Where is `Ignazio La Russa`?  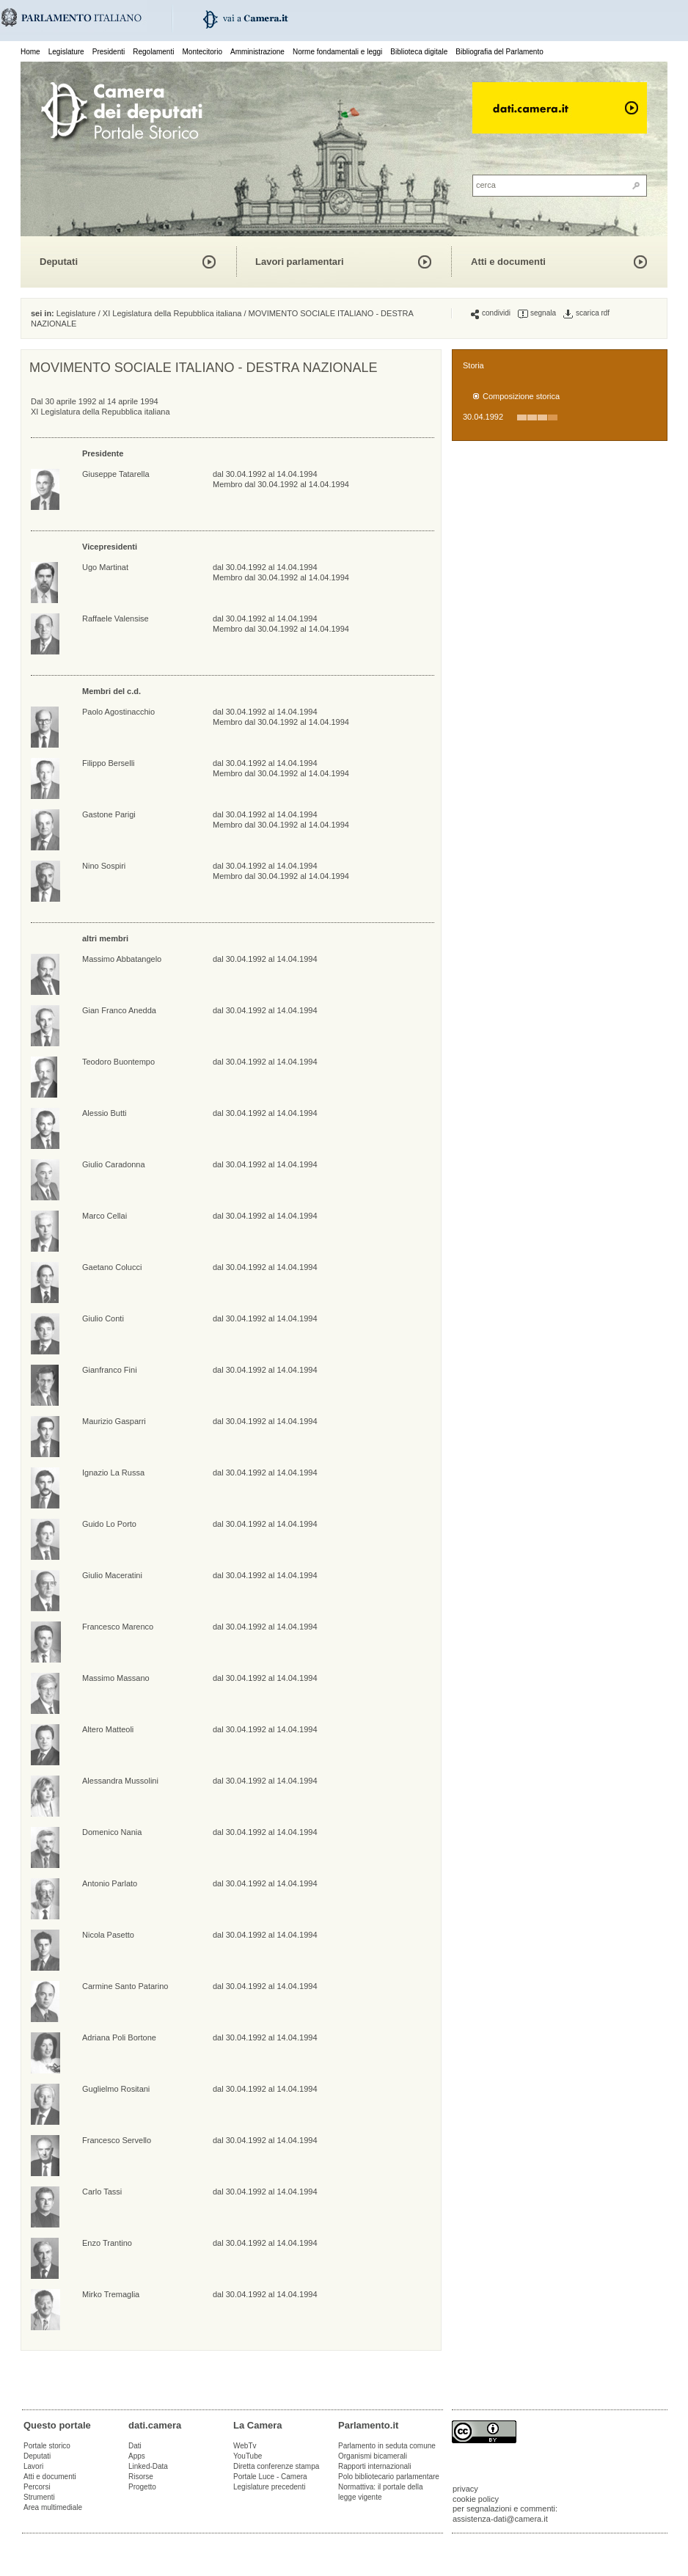
Ignazio La Russa is located at coordinates (113, 1472).